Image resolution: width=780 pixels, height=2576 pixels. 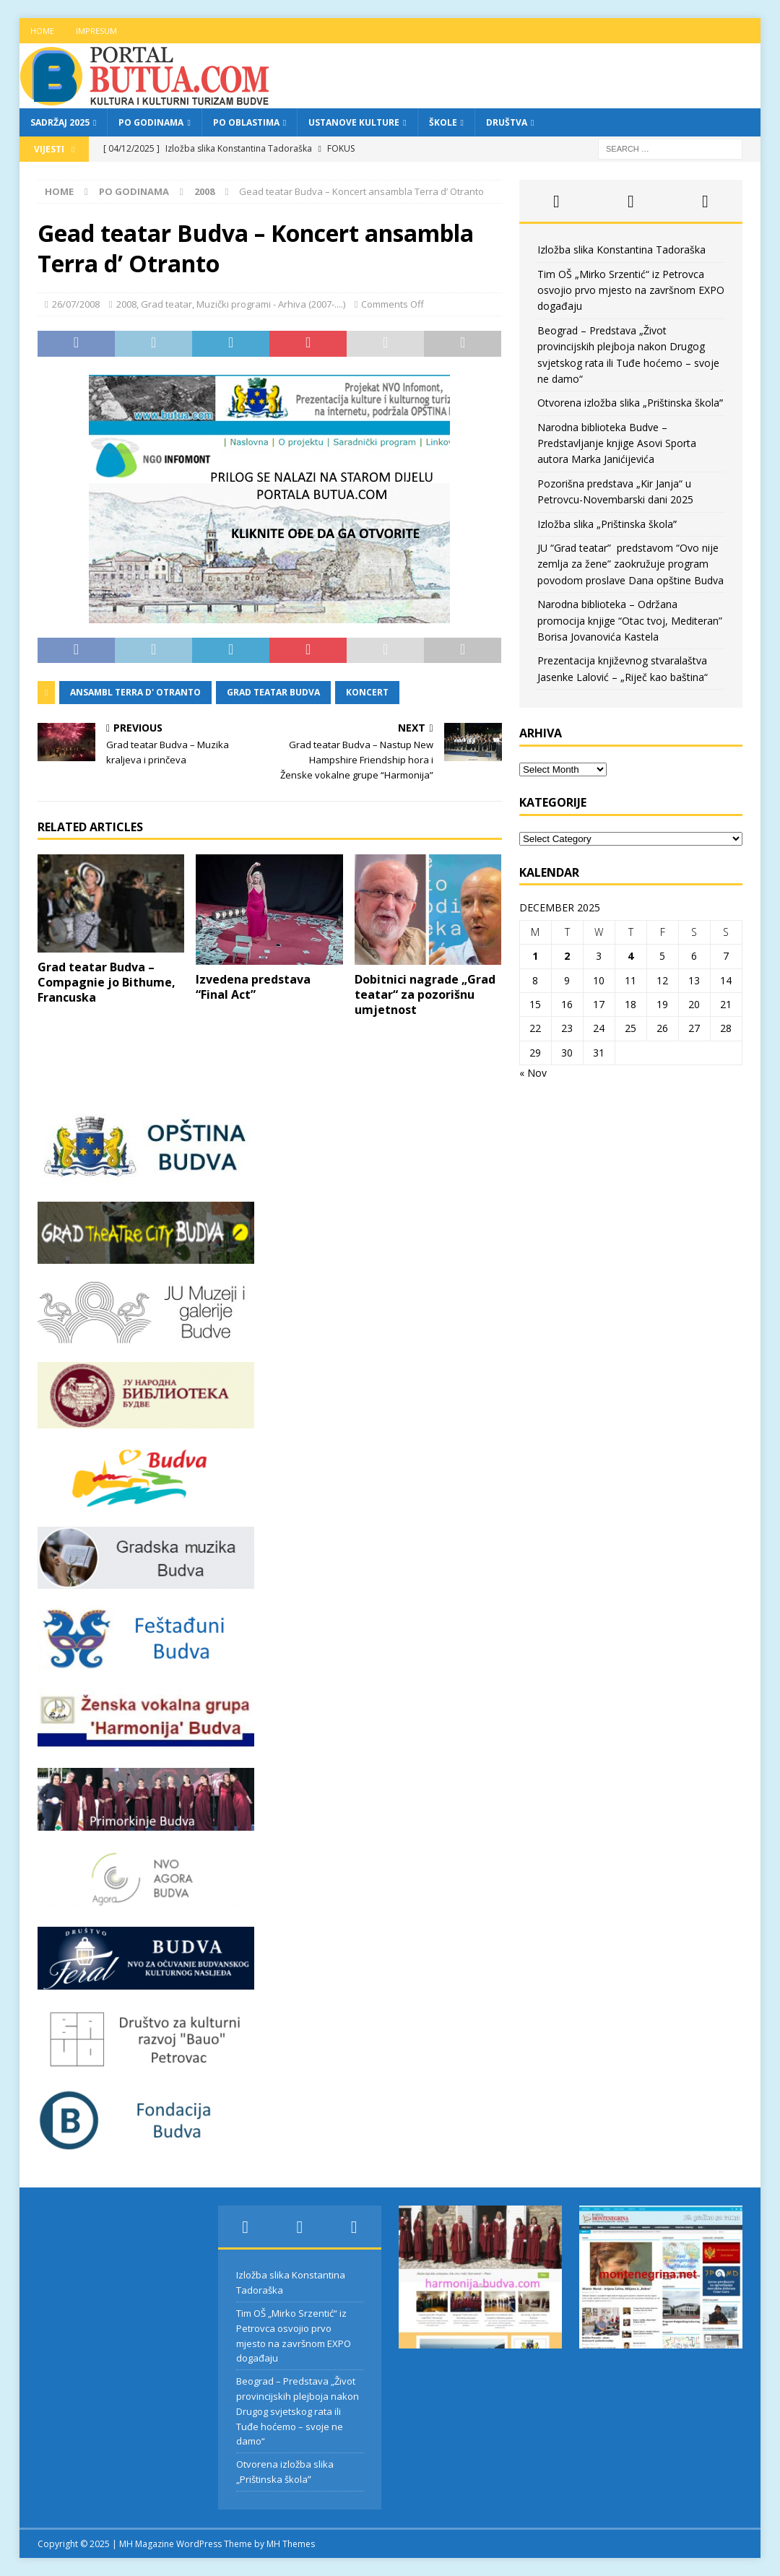 I want to click on 2008, so click(x=126, y=304).